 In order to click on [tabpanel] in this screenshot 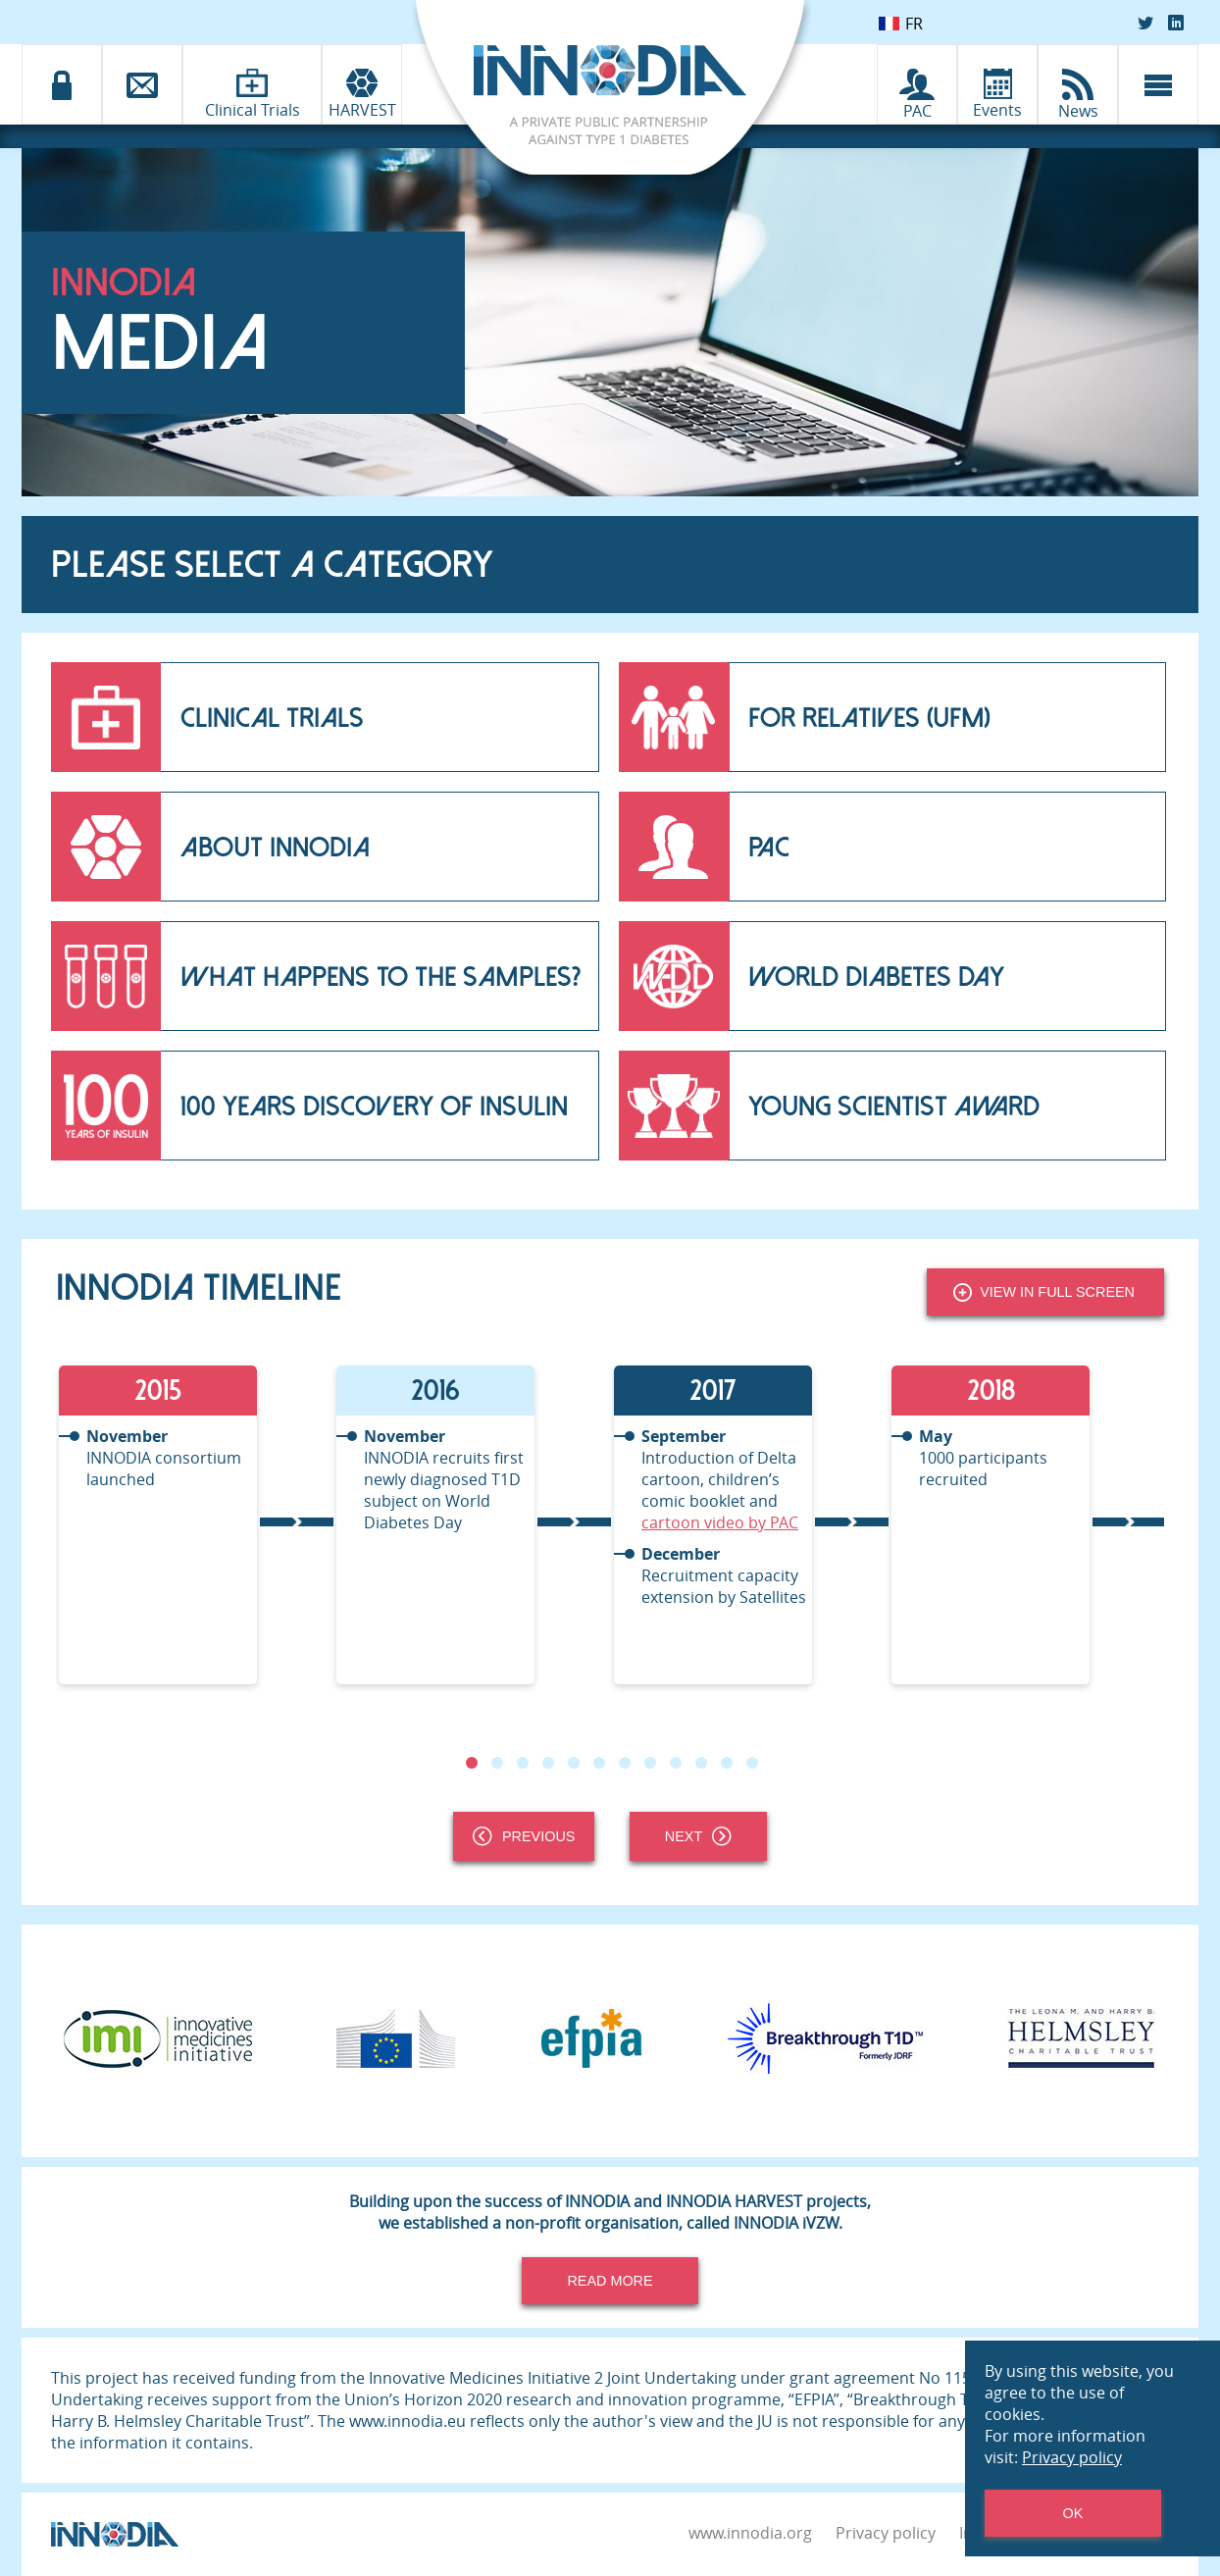, I will do `click(194, 1525)`.